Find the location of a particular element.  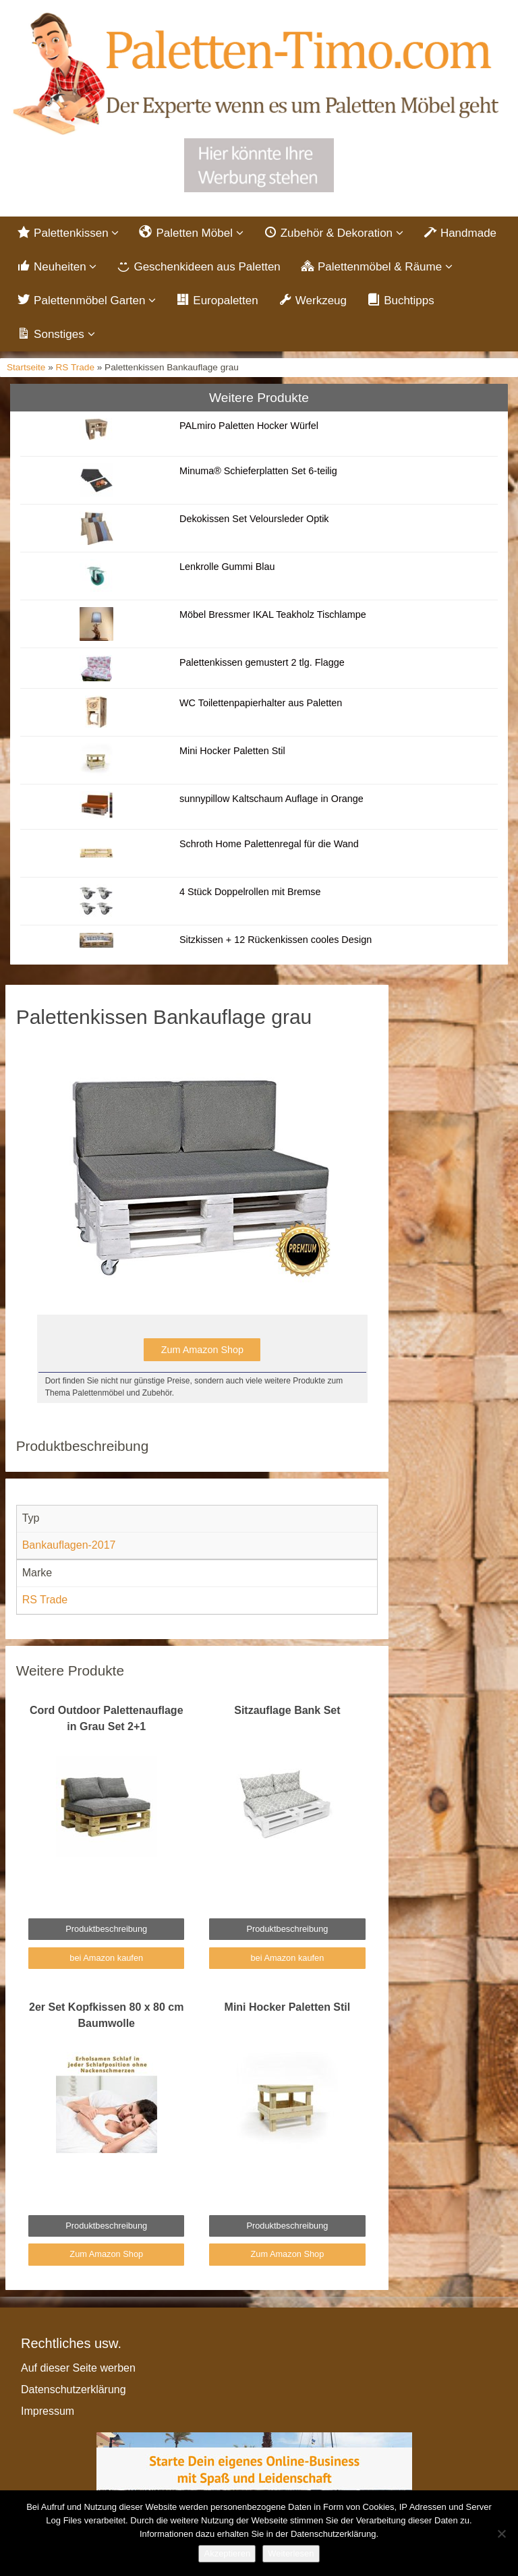

[Nein] is located at coordinates (501, 2533).